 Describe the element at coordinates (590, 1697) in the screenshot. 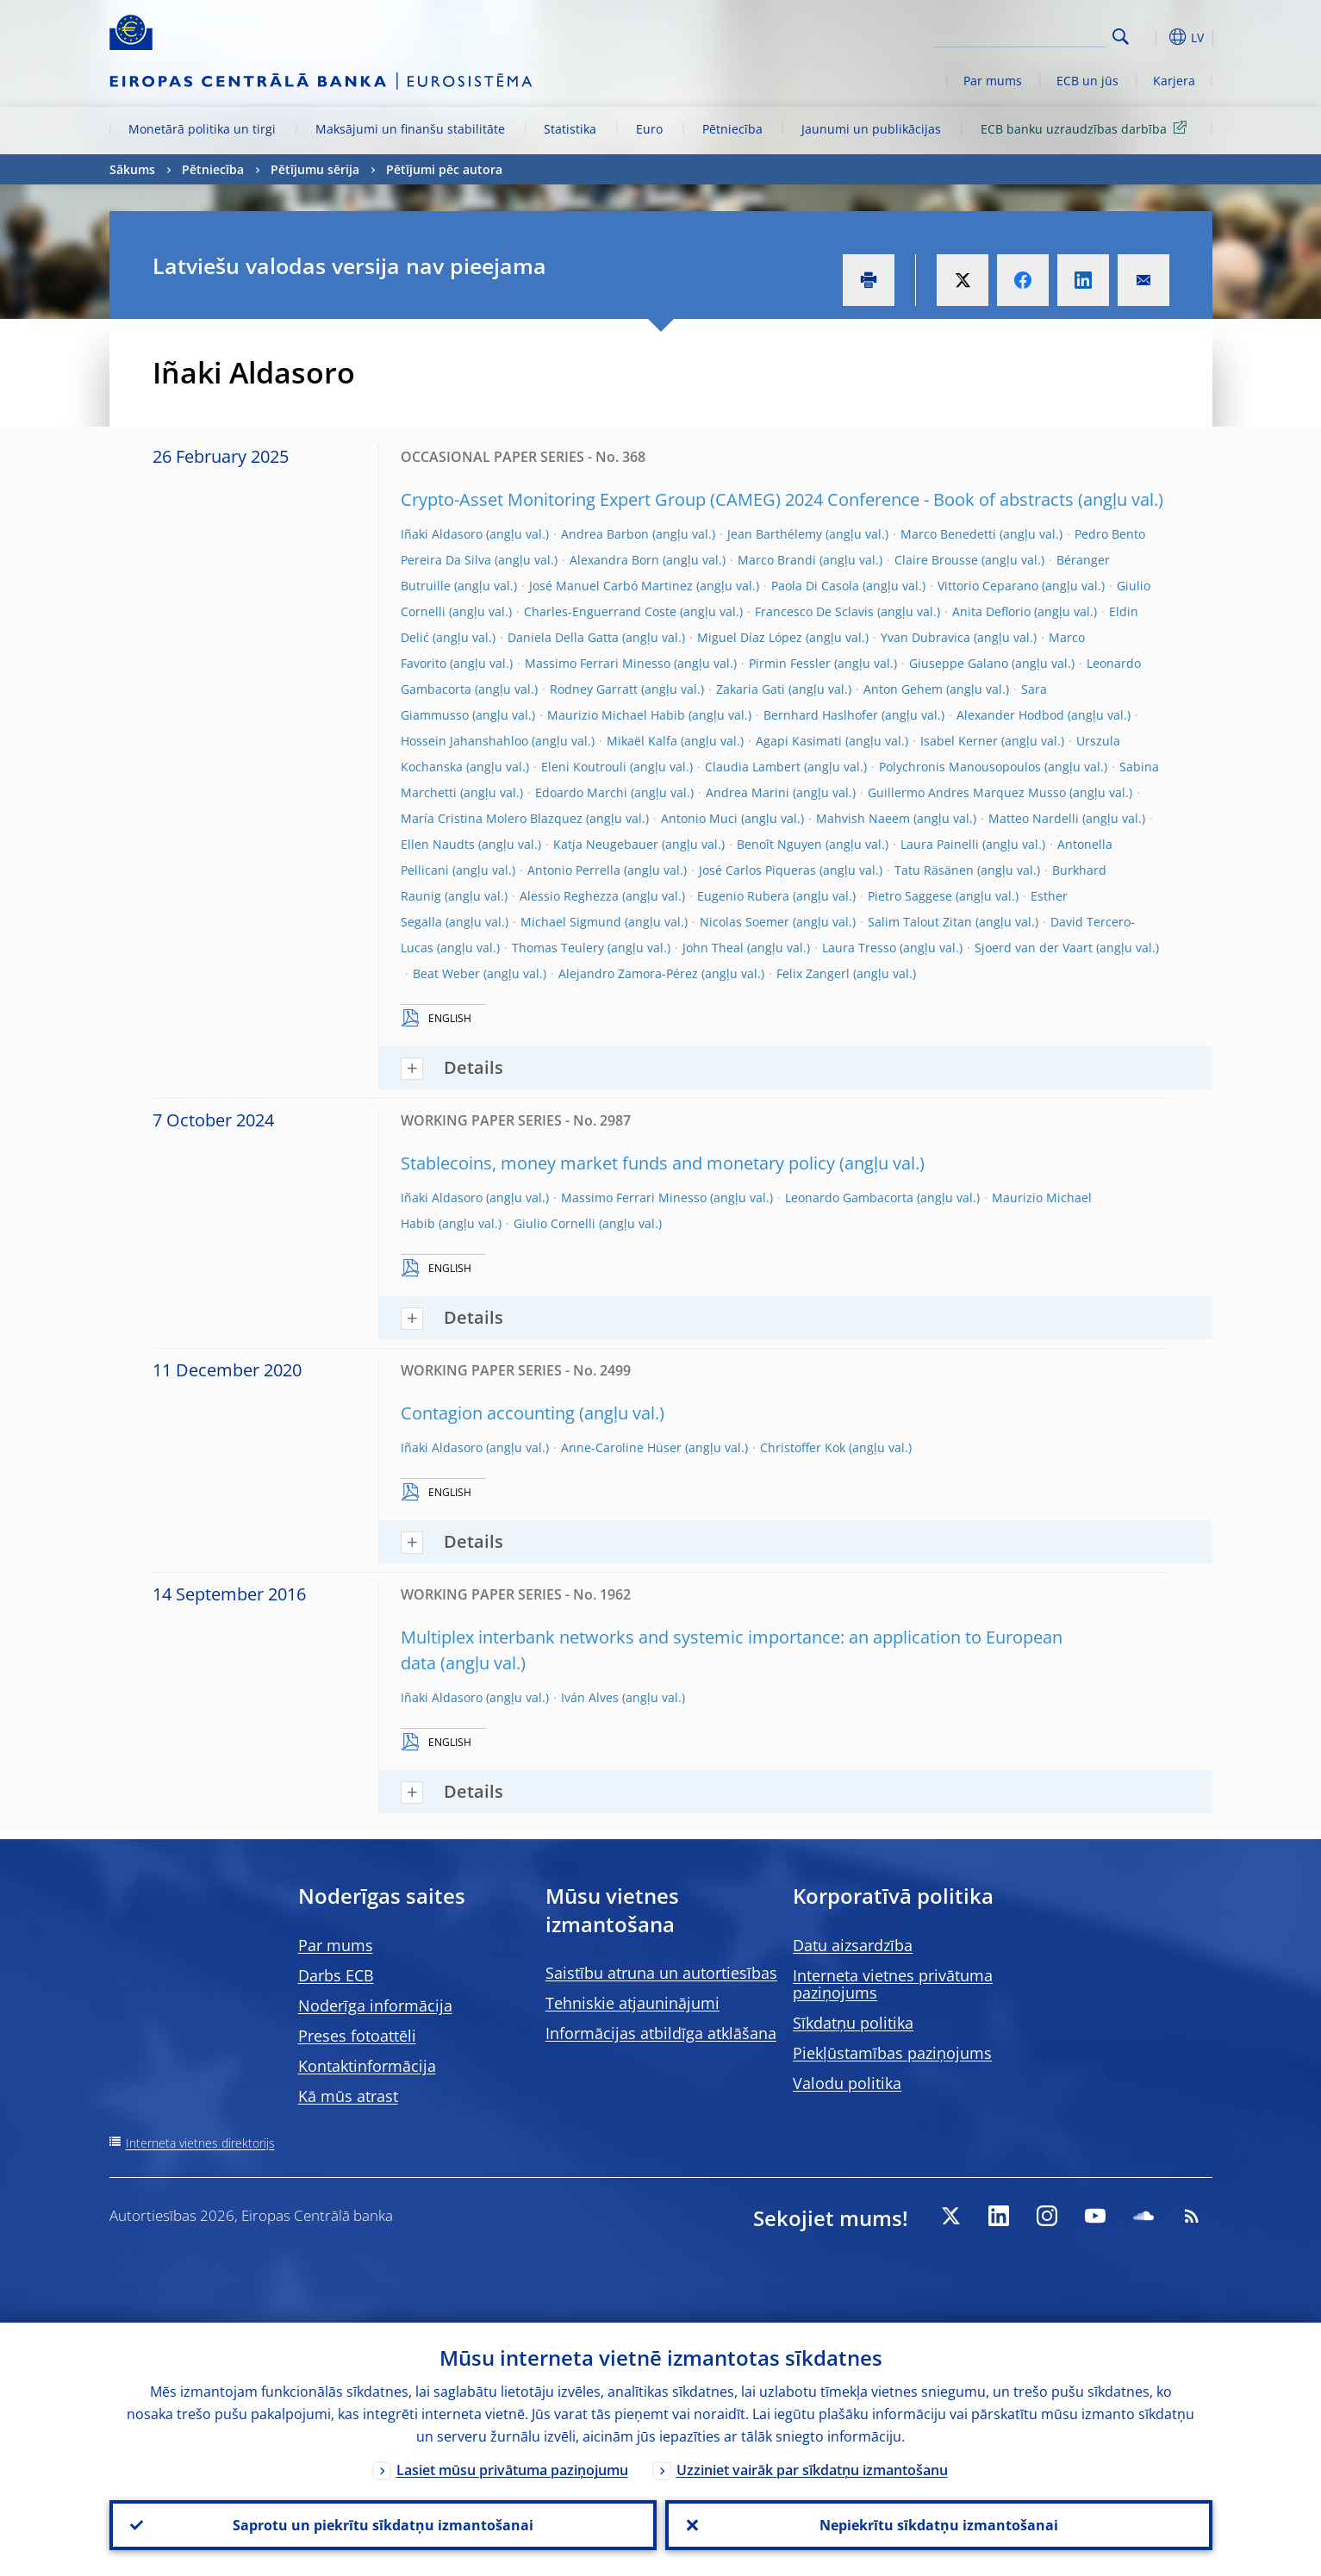

I see `Iván Alves` at that location.